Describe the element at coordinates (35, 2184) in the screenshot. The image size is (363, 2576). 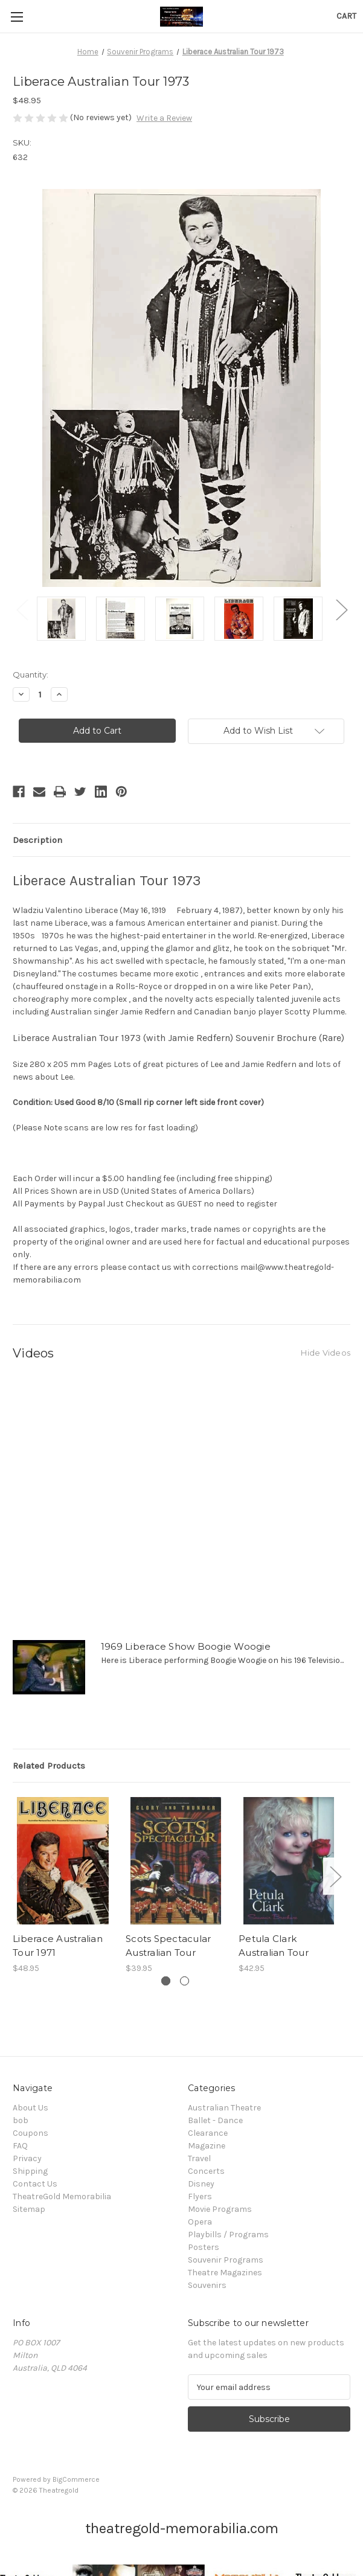
I see `Contact Us` at that location.